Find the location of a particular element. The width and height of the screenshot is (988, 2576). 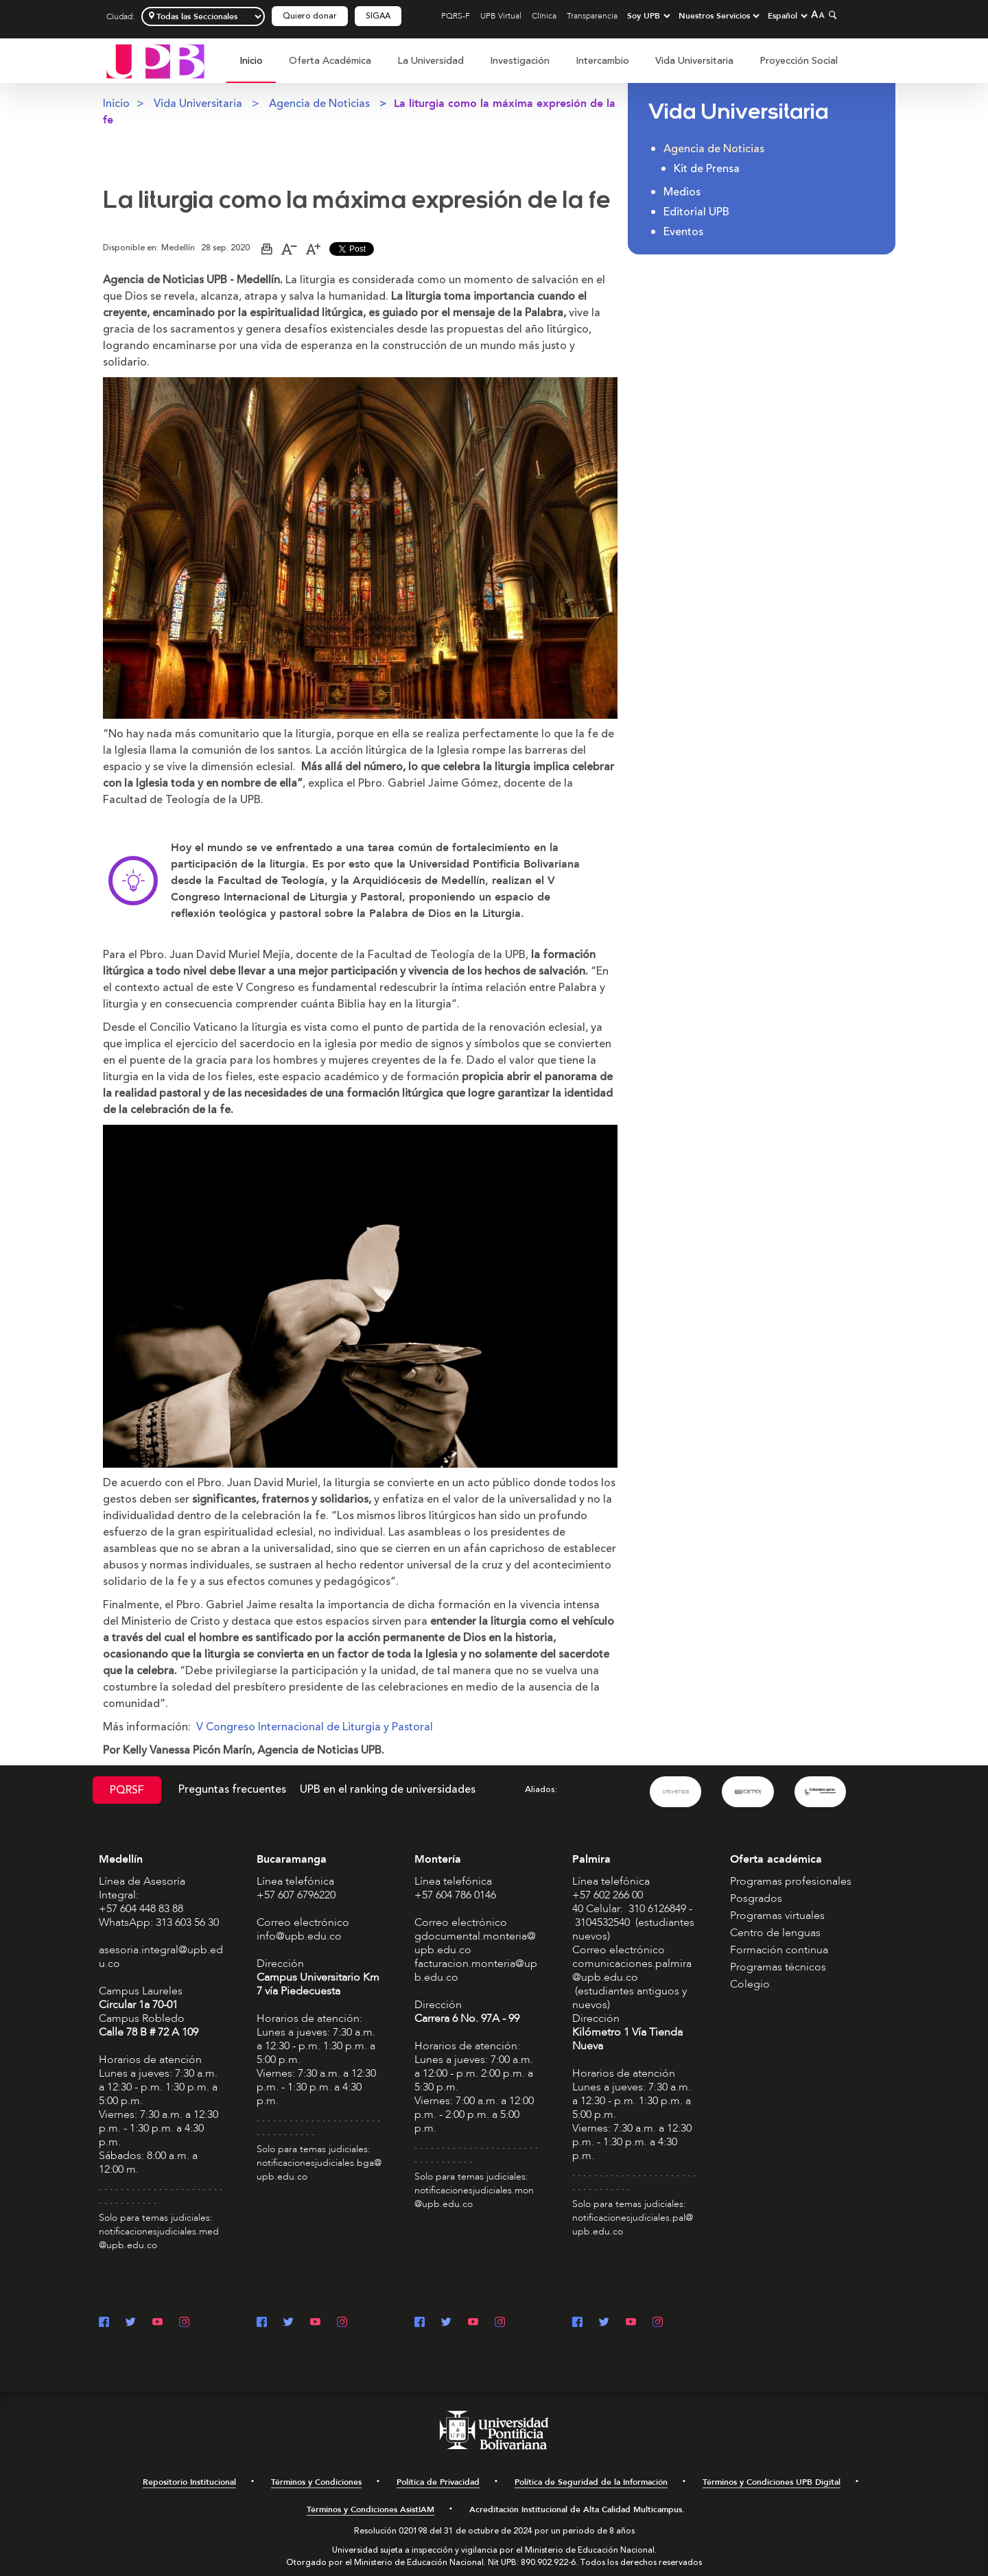

PQRSF is located at coordinates (127, 1790).